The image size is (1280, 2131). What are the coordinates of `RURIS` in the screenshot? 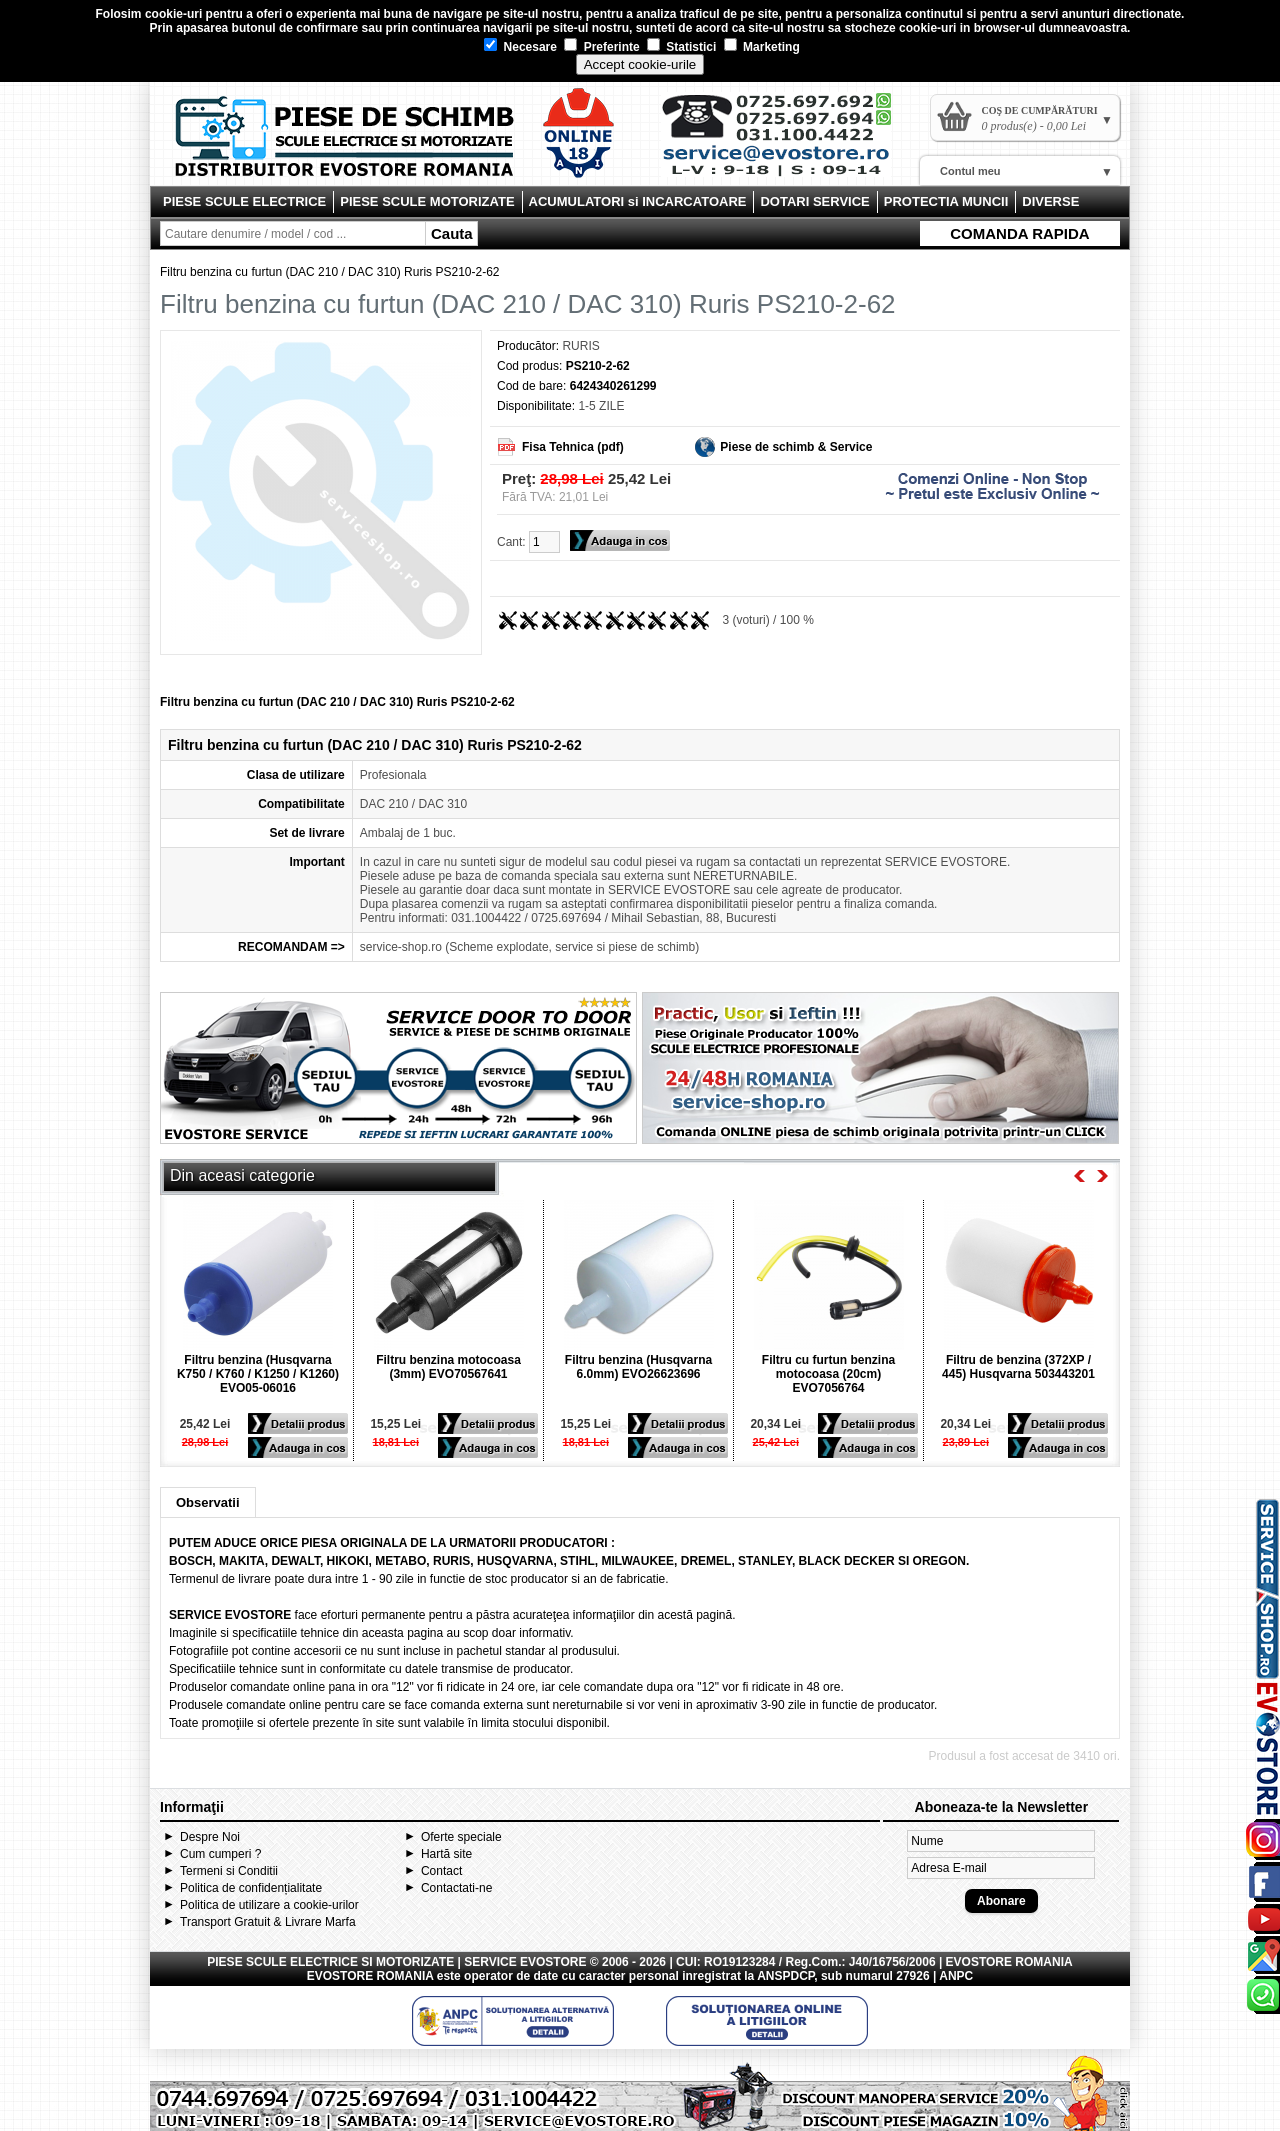 It's located at (580, 346).